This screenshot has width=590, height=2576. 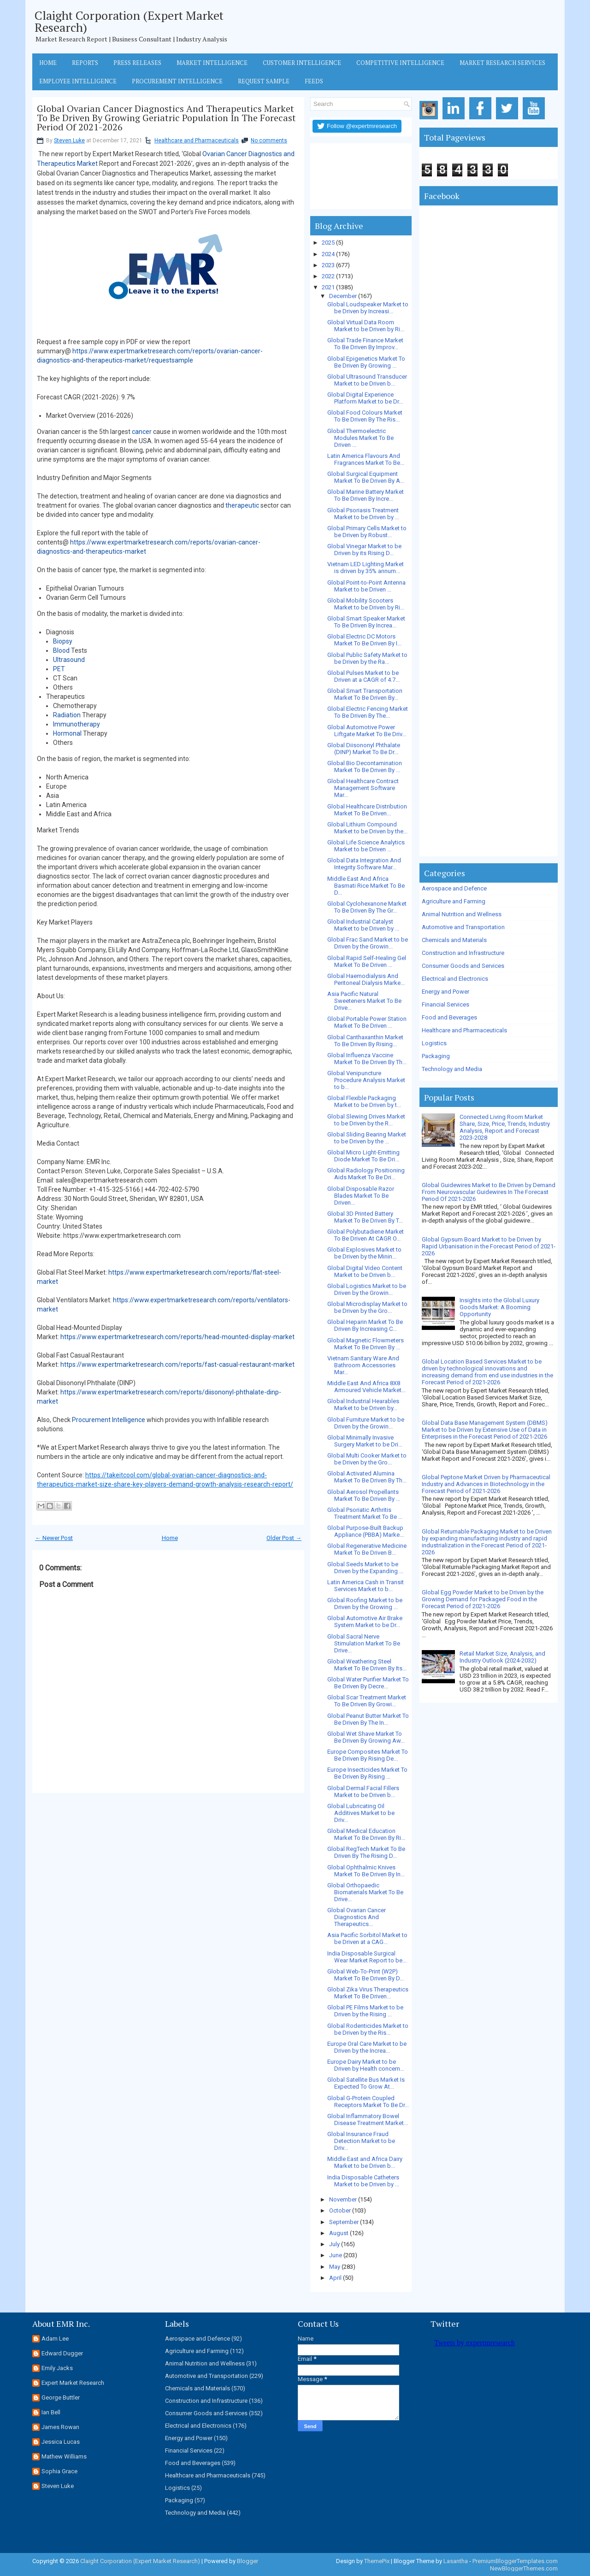 I want to click on Steven Luke, so click(x=69, y=140).